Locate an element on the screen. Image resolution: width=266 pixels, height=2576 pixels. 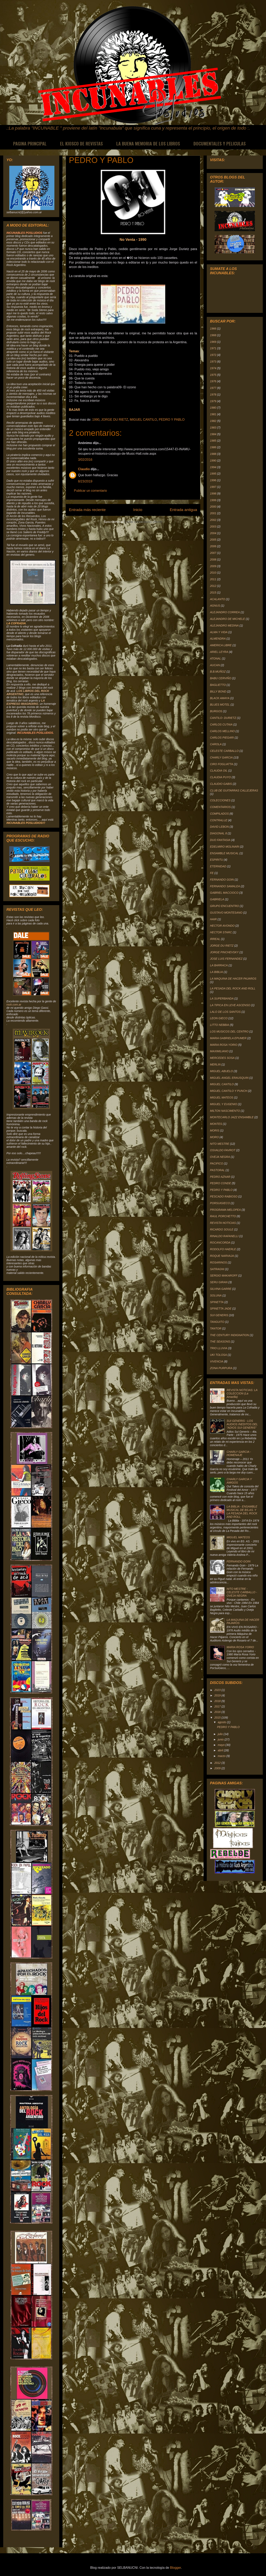
MERCEDES SOSA is located at coordinates (222, 1057).